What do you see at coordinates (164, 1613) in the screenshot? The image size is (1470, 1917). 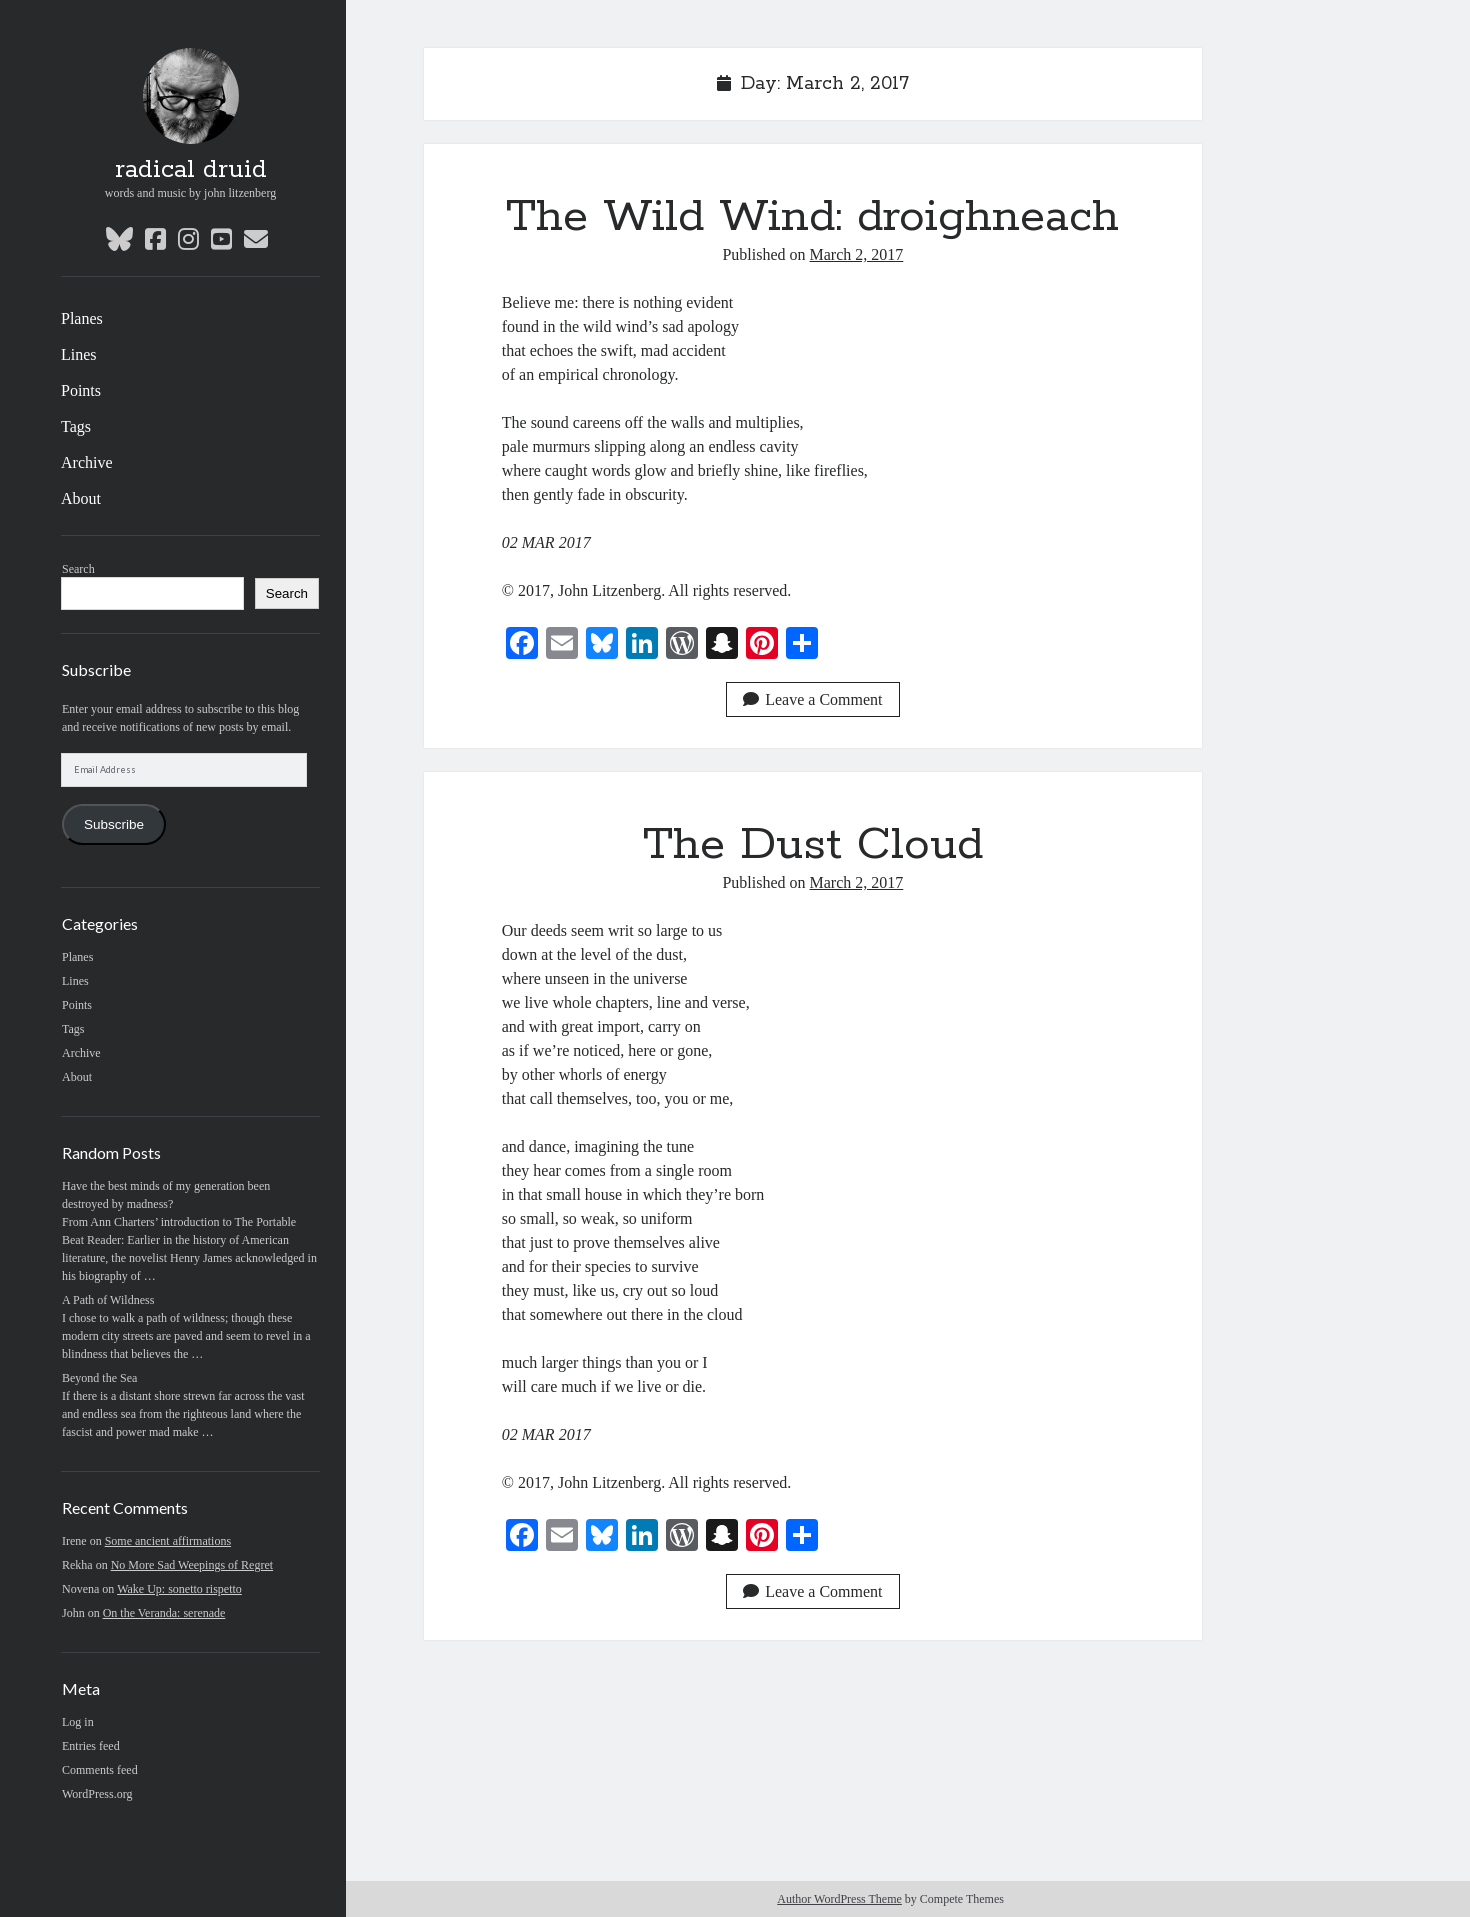 I see `On the Veranda: serenade` at bounding box center [164, 1613].